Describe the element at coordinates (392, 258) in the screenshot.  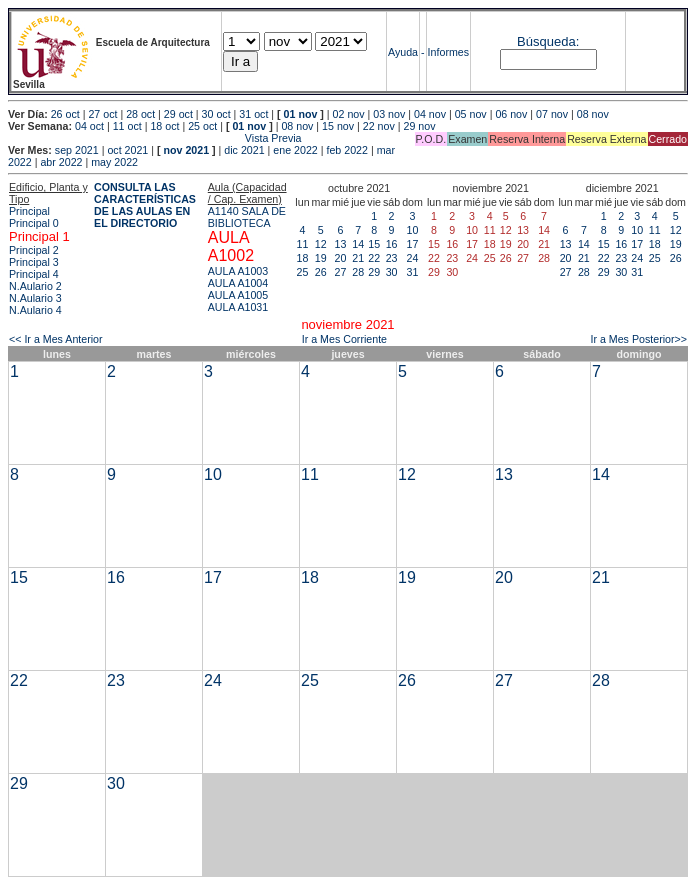
I see `23` at that location.